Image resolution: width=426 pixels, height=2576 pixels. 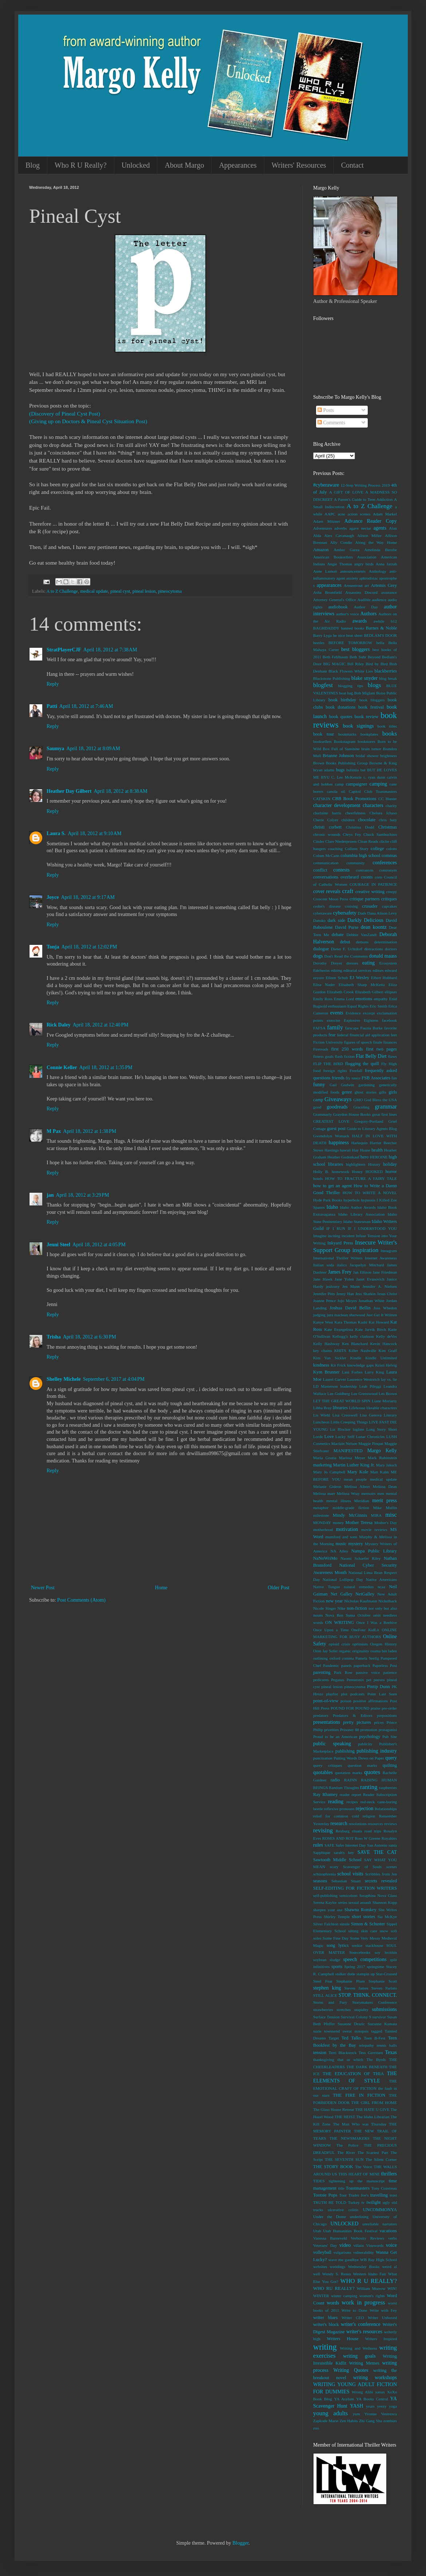 What do you see at coordinates (367, 1838) in the screenshot?
I see `Ross W Greene` at bounding box center [367, 1838].